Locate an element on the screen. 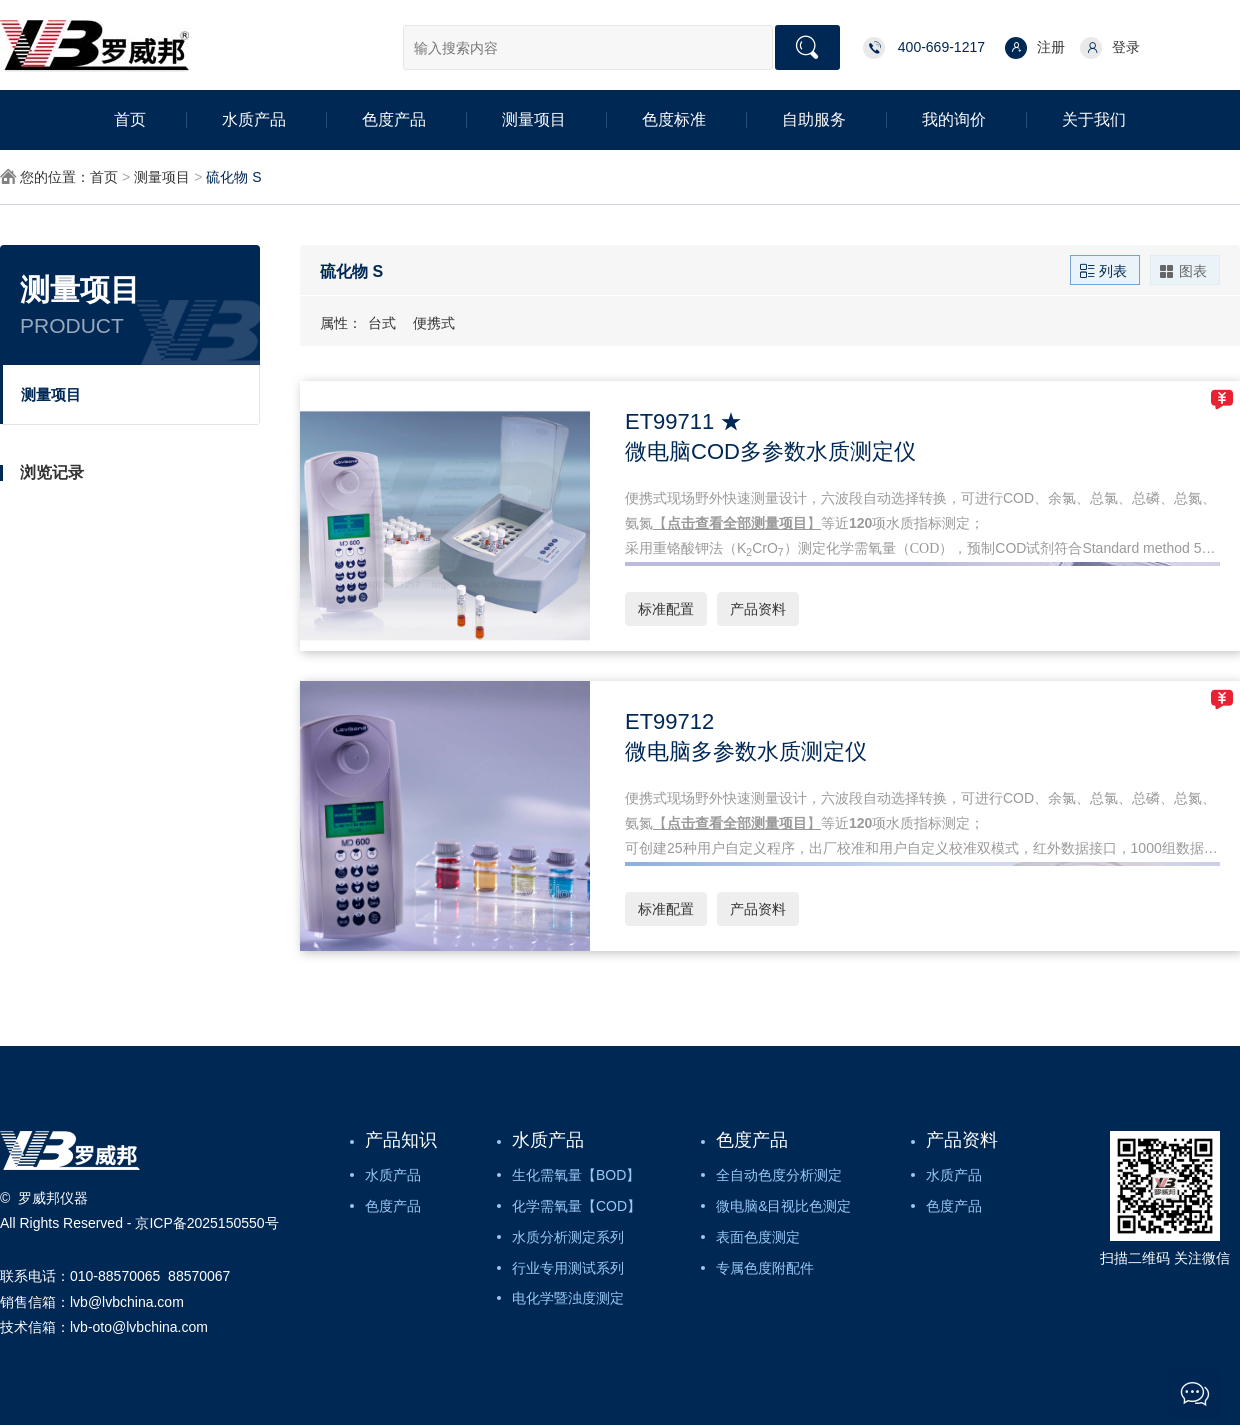 The image size is (1240, 1425). 生化需氧量【BOD】 is located at coordinates (576, 1175).